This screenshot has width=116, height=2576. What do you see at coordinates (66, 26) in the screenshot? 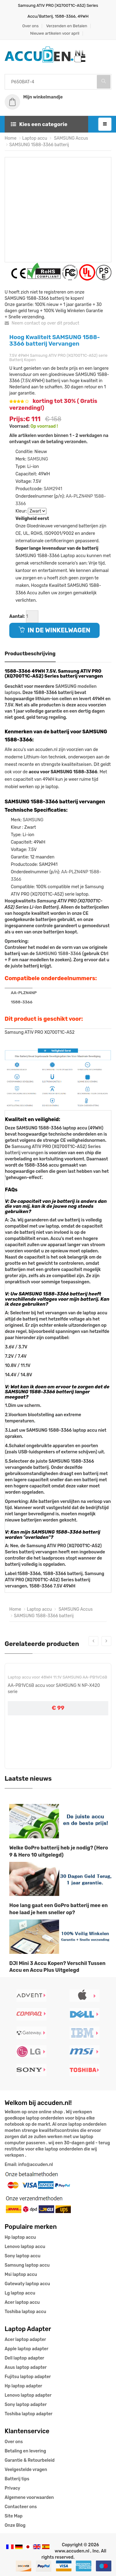
I see `Verzenden en Betalen` at bounding box center [66, 26].